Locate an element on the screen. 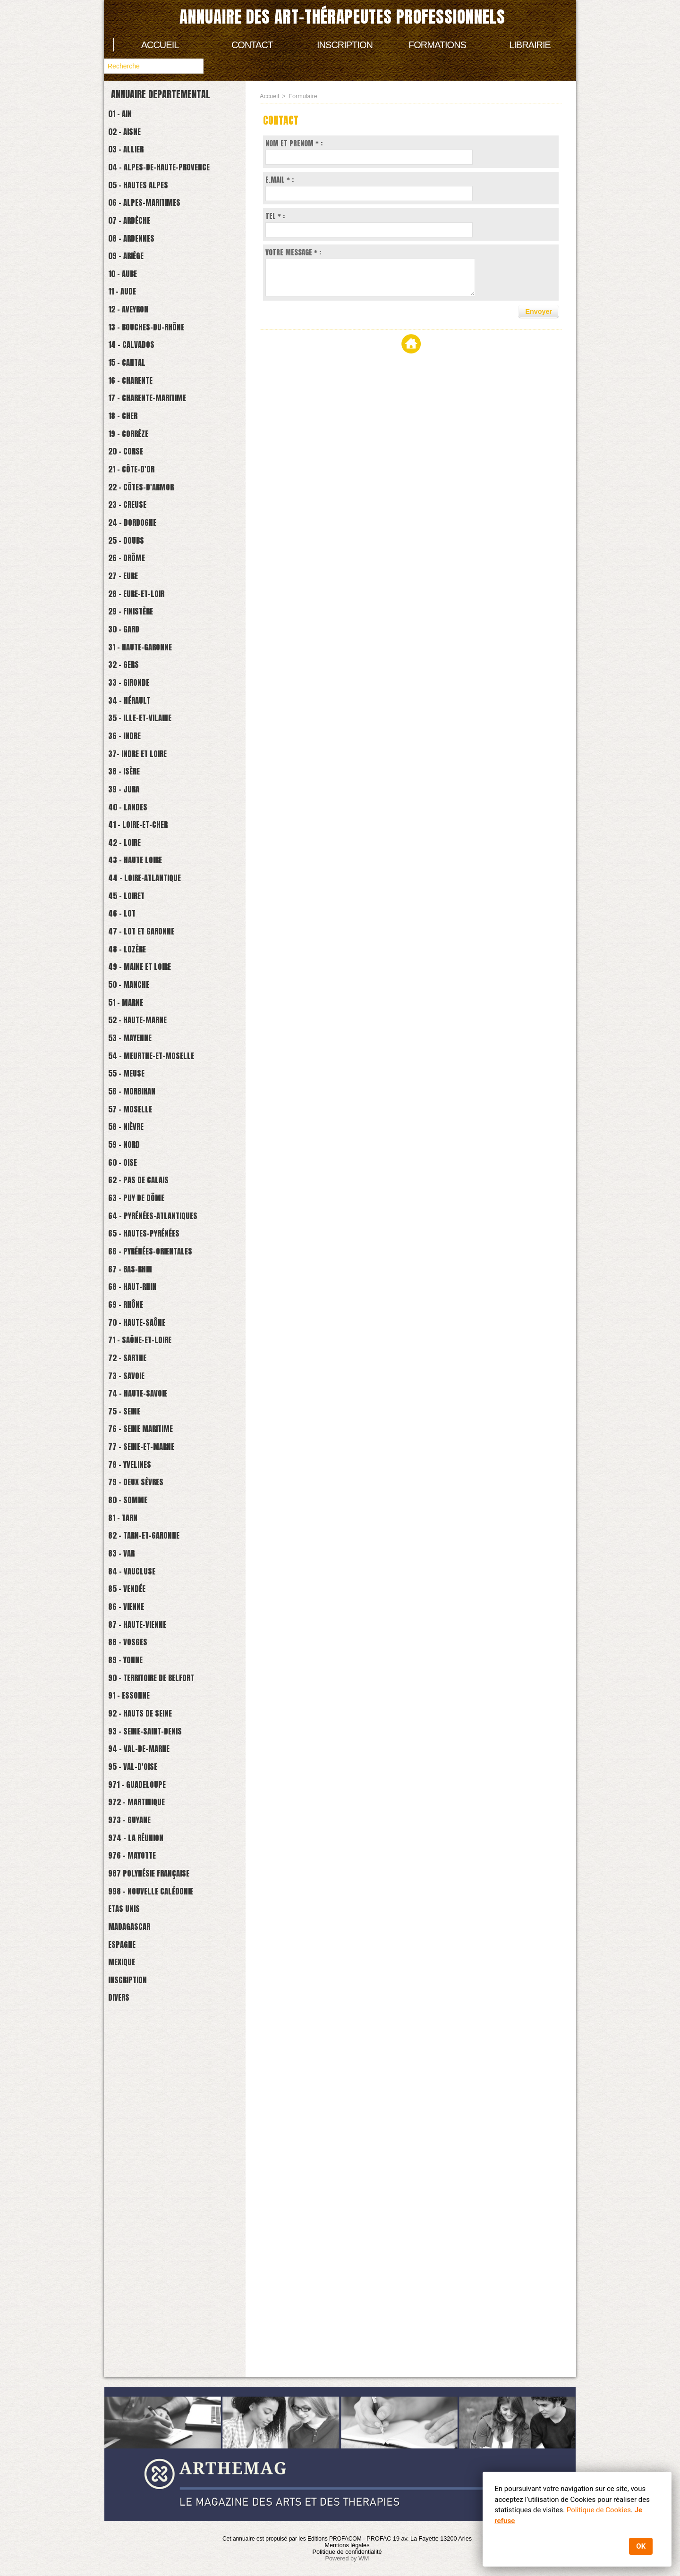 This screenshot has width=680, height=2576. 52 - Haute-Marne is located at coordinates (146, 1198).